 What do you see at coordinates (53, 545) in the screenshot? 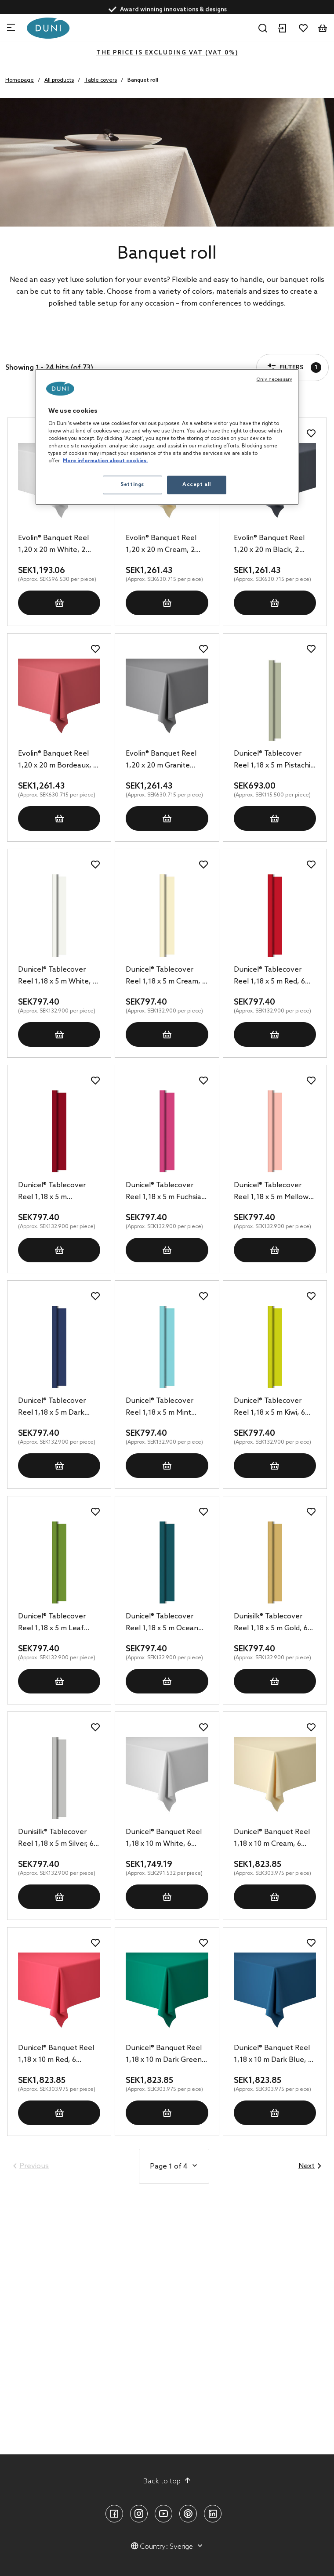
I see `Evolin® Banquet Reel 1,20 x 20 m White, 2 pcs/box (2 x 1 pcs)` at bounding box center [53, 545].